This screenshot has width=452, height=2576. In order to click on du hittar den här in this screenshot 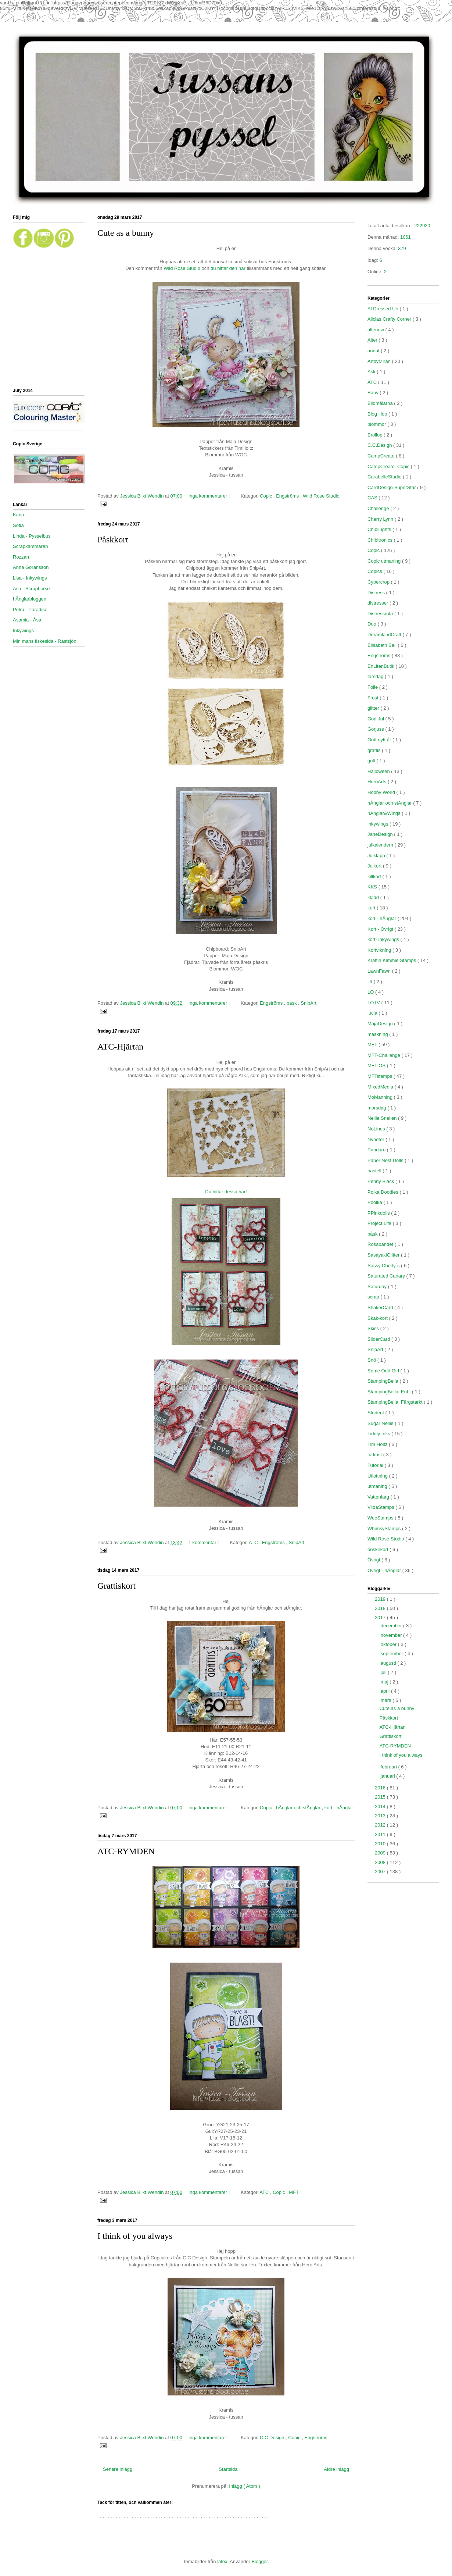, I will do `click(228, 268)`.